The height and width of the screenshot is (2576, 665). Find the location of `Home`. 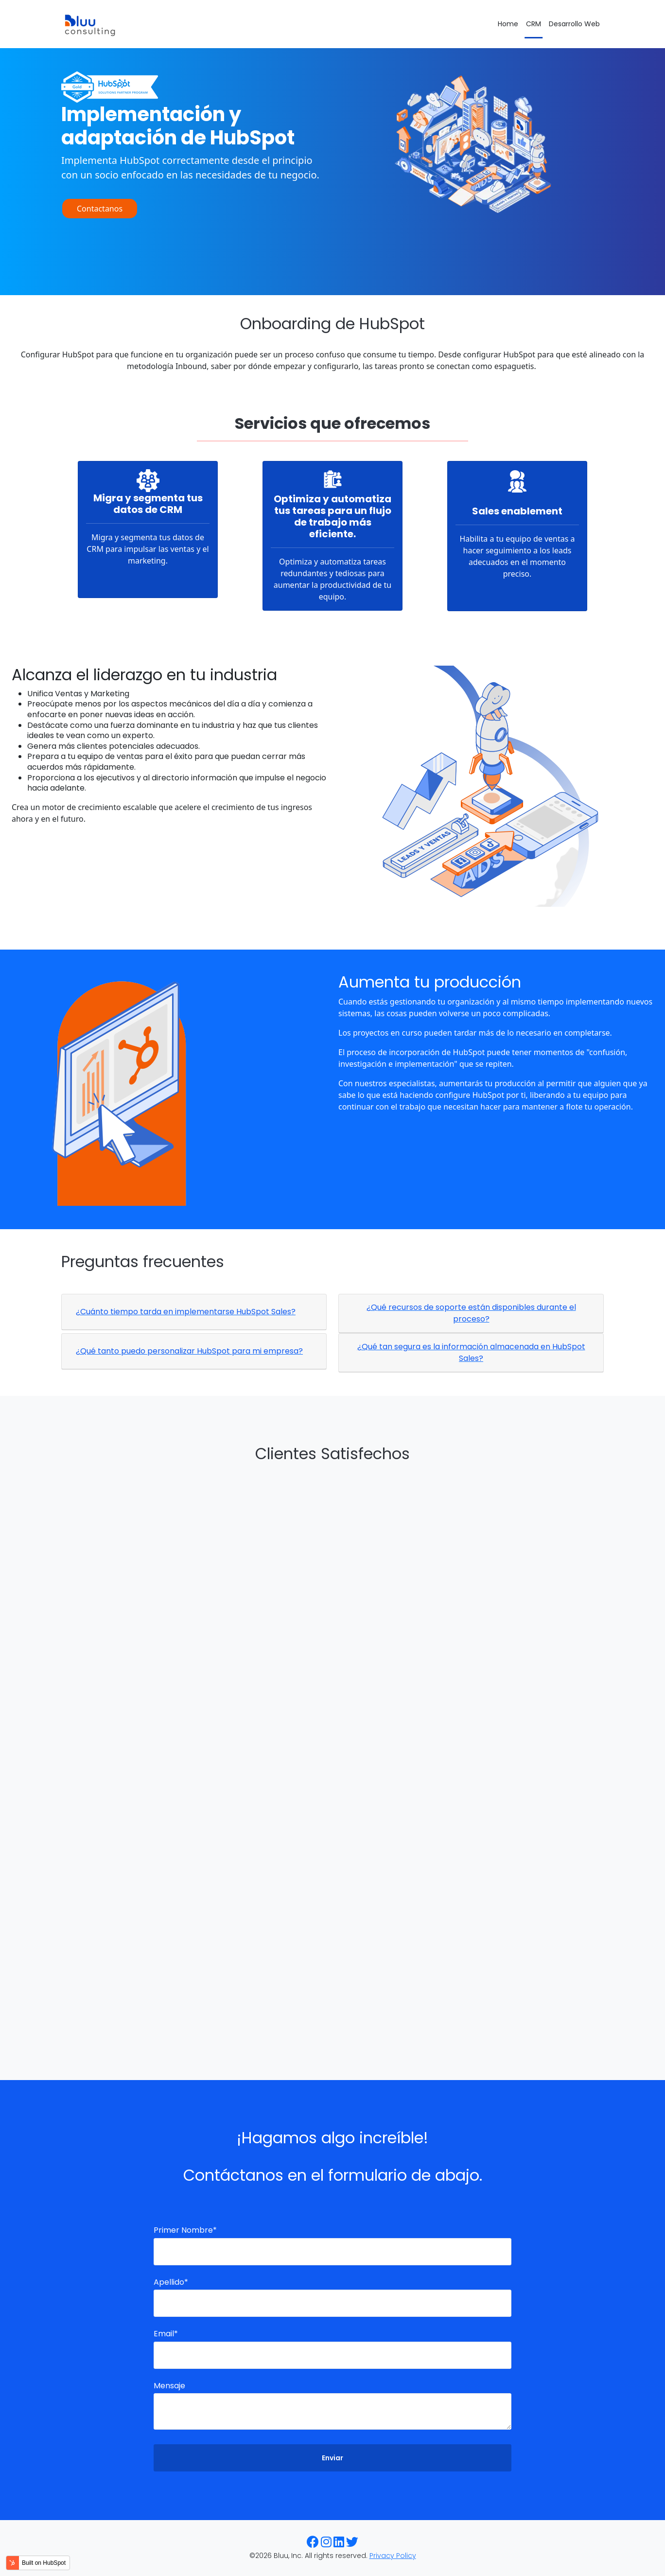

Home is located at coordinates (508, 24).